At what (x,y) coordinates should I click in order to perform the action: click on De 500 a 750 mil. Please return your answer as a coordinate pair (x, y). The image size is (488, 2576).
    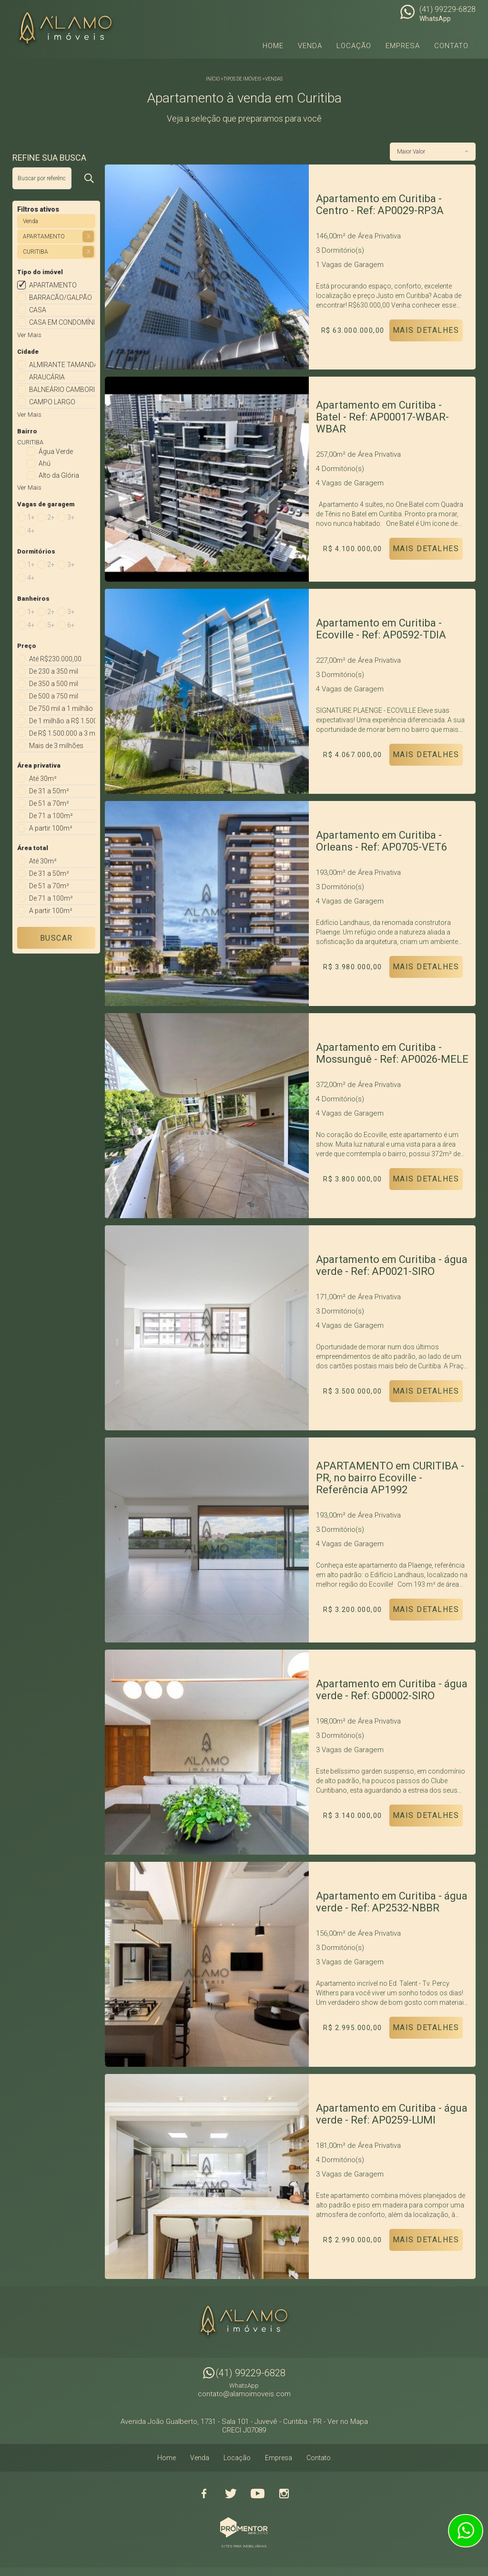
    Looking at the image, I should click on (53, 696).